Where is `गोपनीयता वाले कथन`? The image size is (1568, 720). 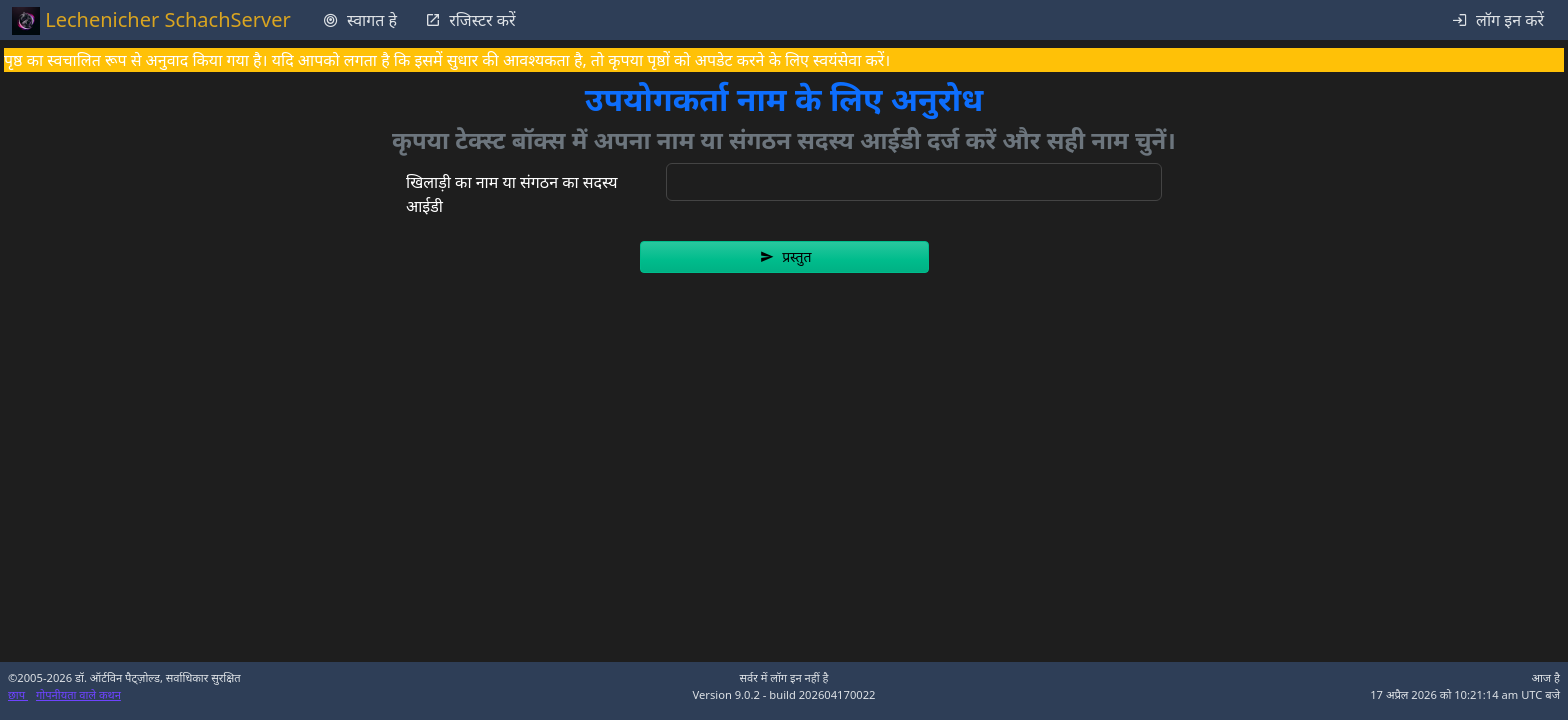
गोपनीयता वाले कथन is located at coordinates (78, 694).